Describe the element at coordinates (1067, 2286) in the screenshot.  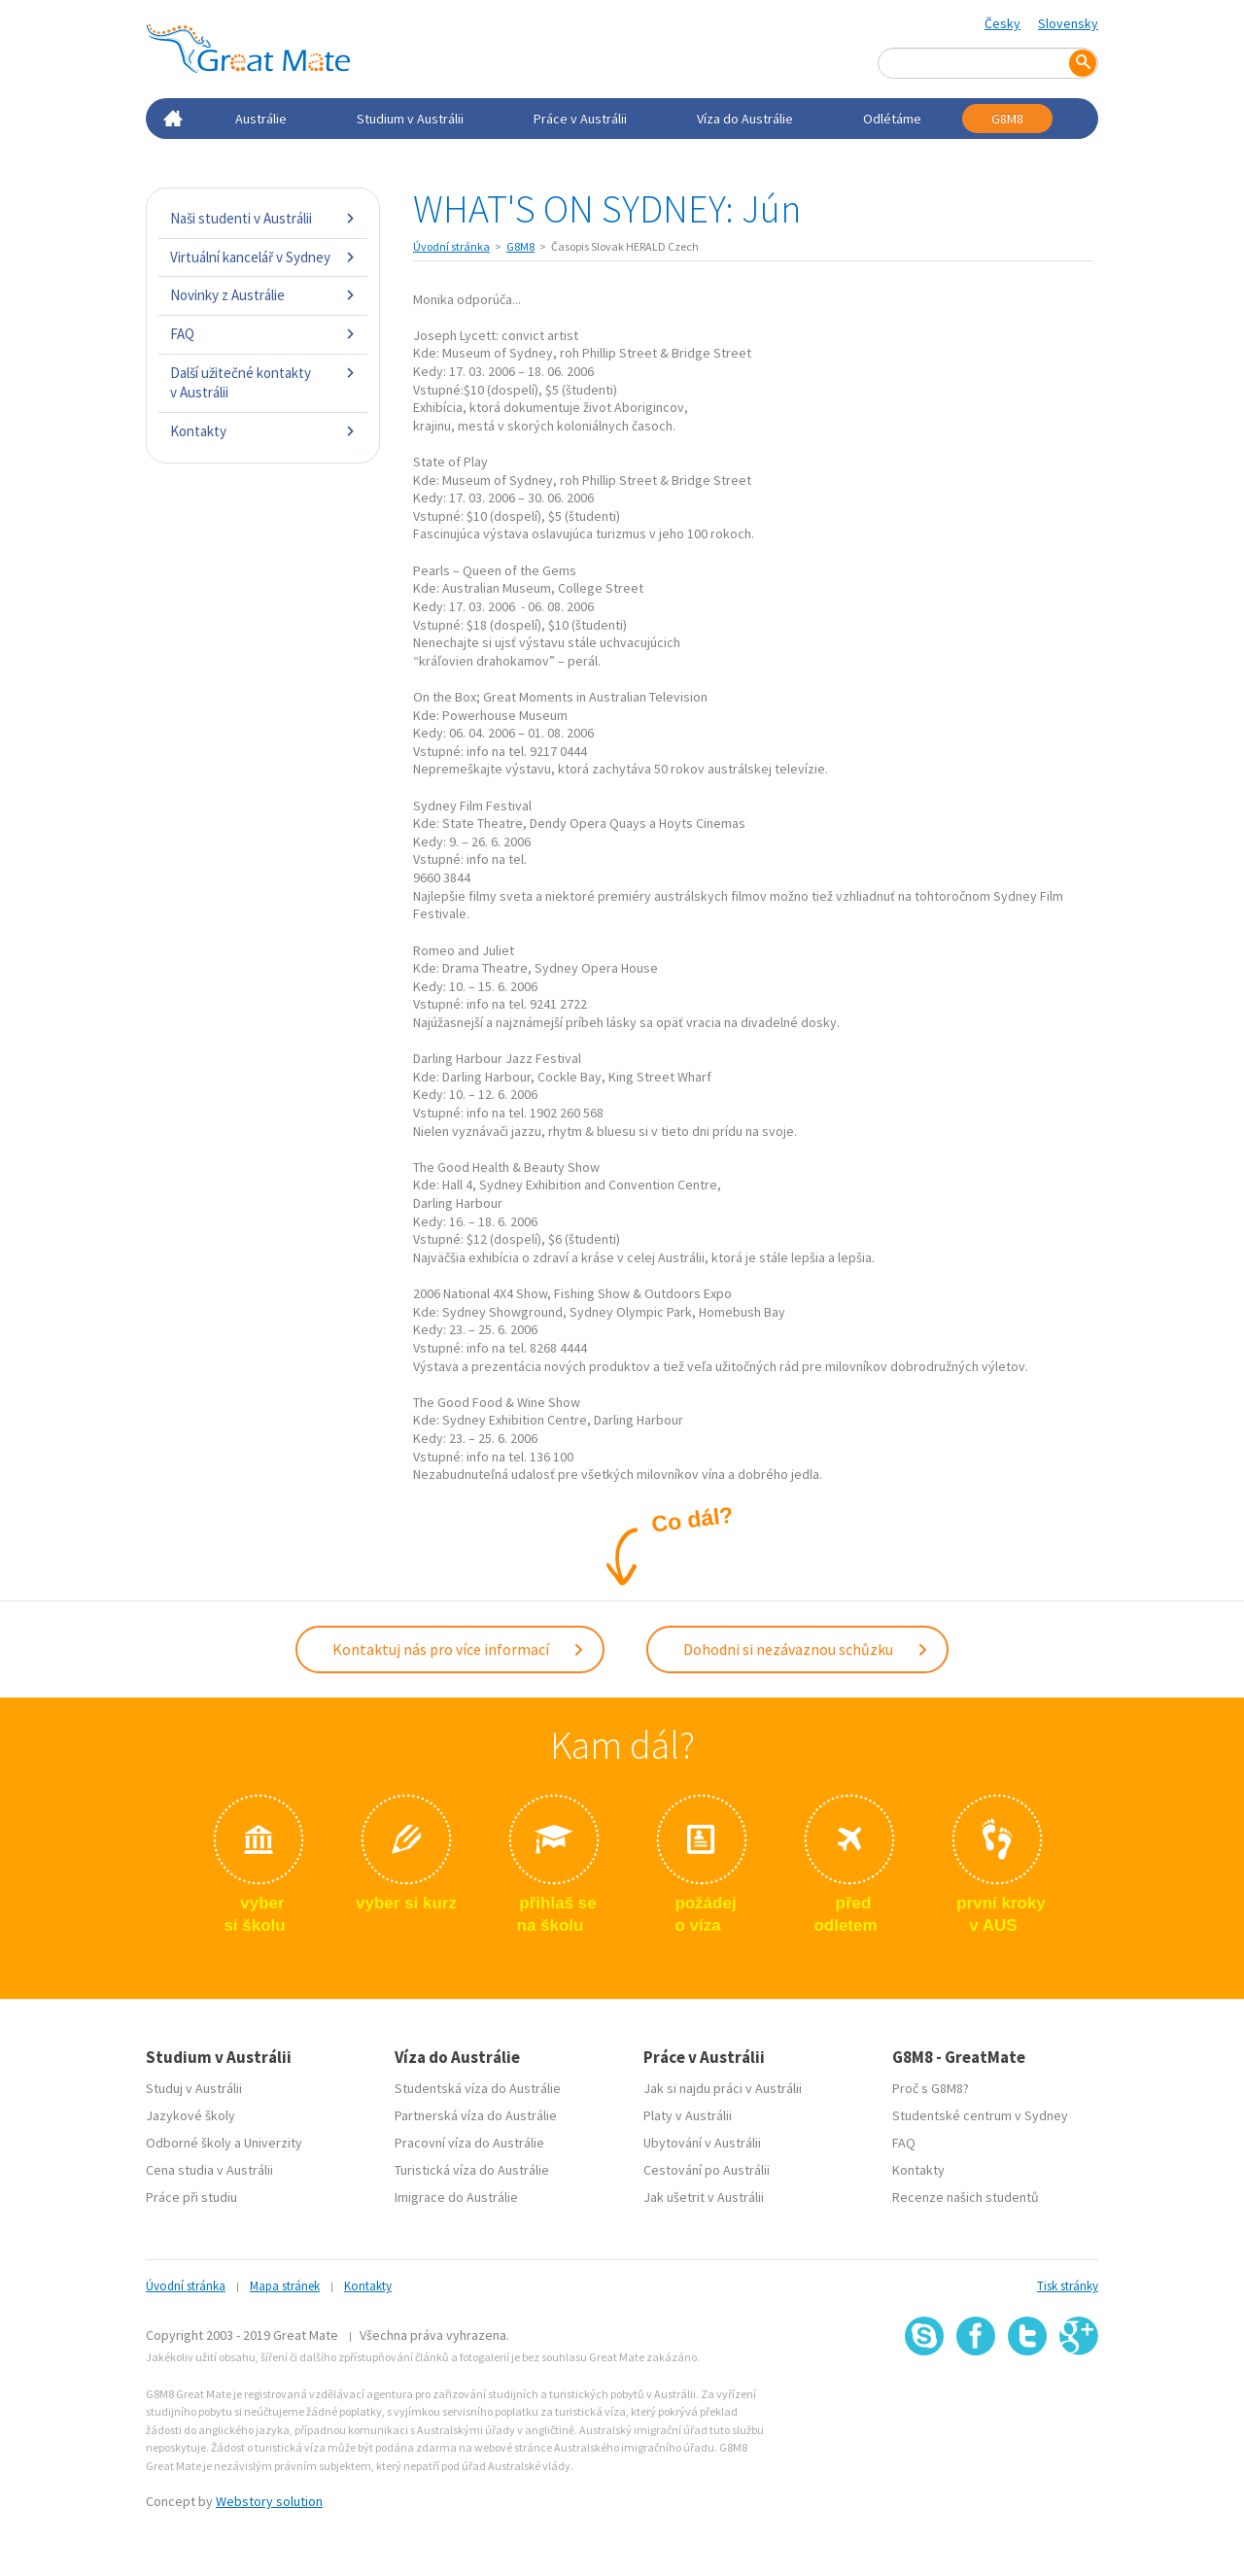
I see `Tisk stránky` at that location.